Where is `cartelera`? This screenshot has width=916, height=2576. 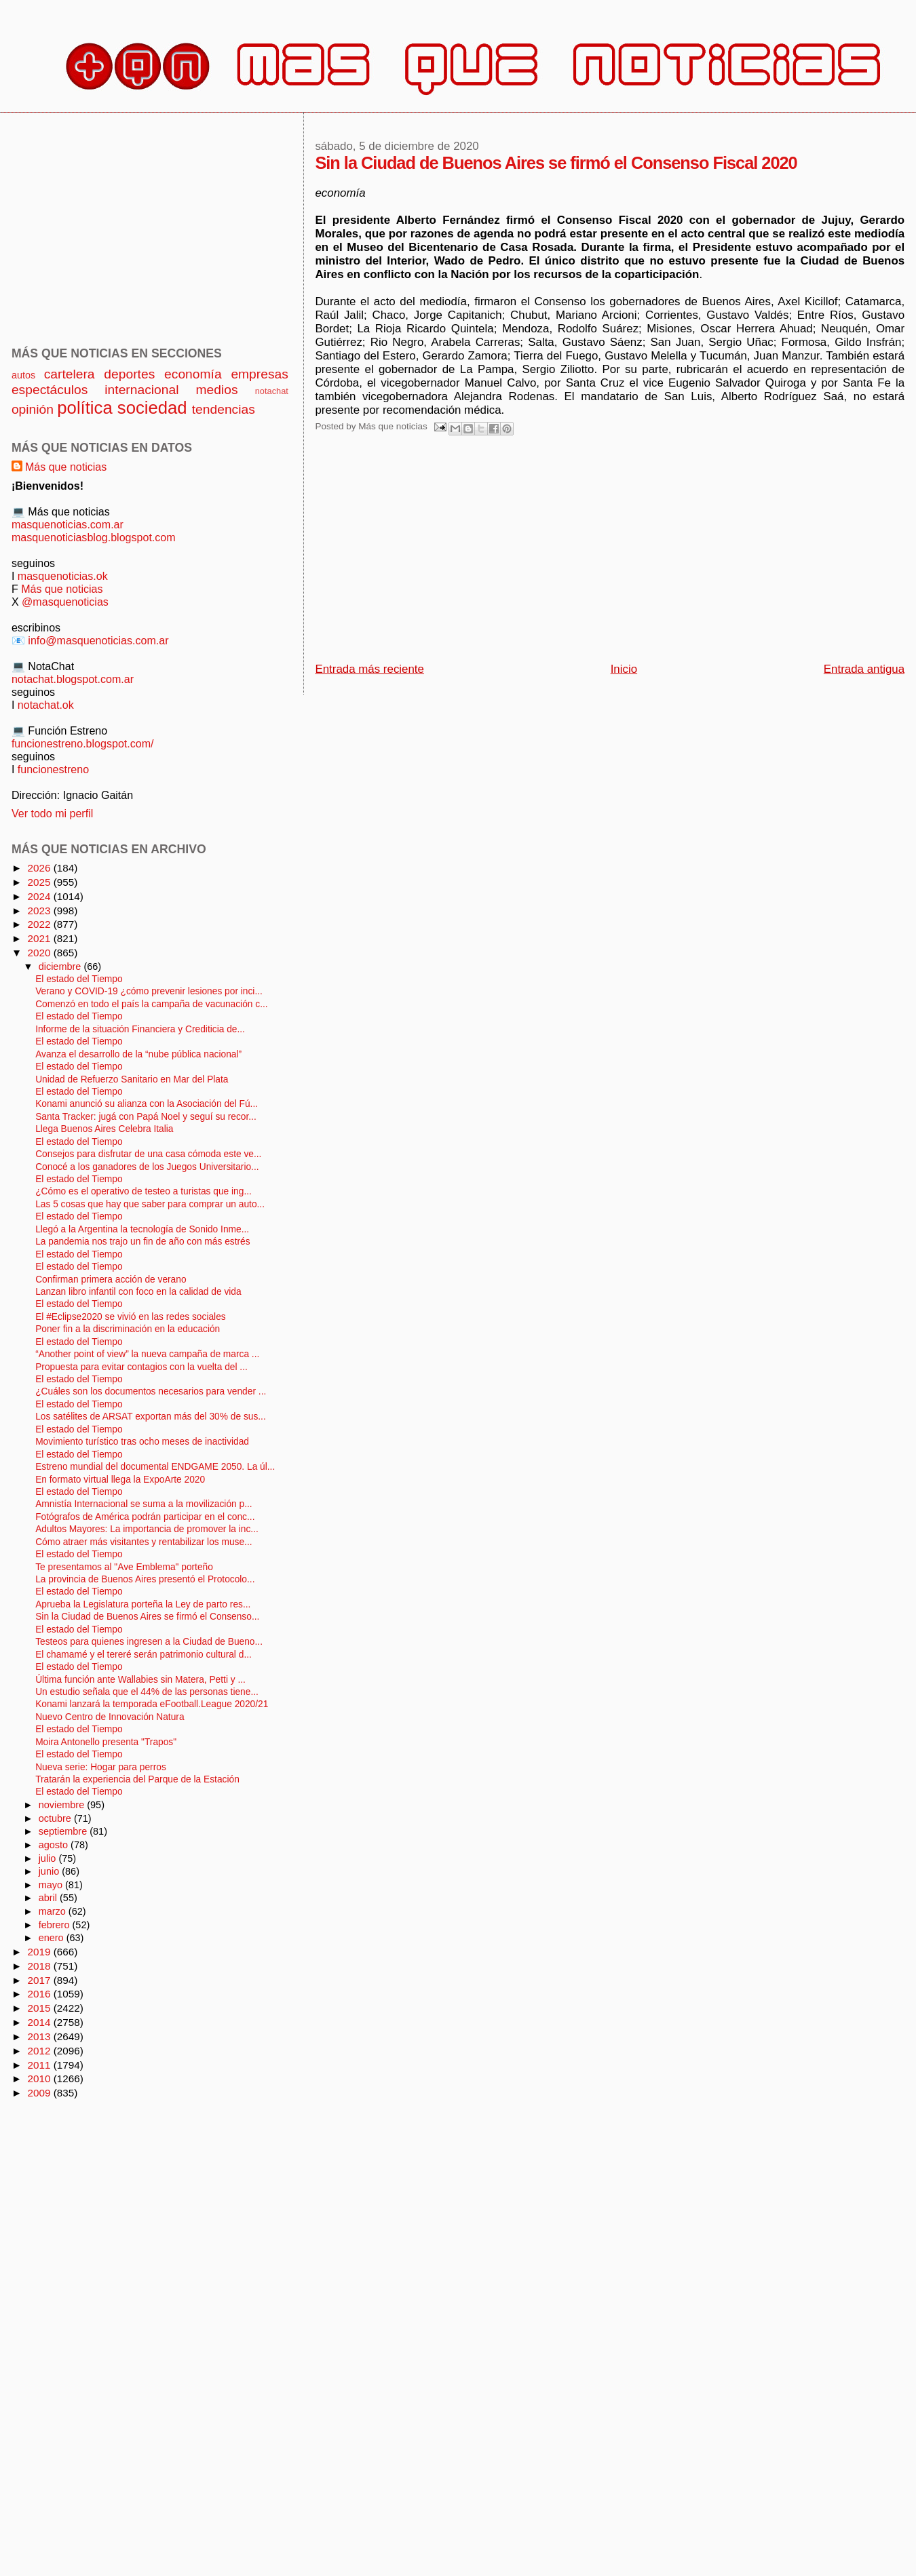
cartelera is located at coordinates (69, 374).